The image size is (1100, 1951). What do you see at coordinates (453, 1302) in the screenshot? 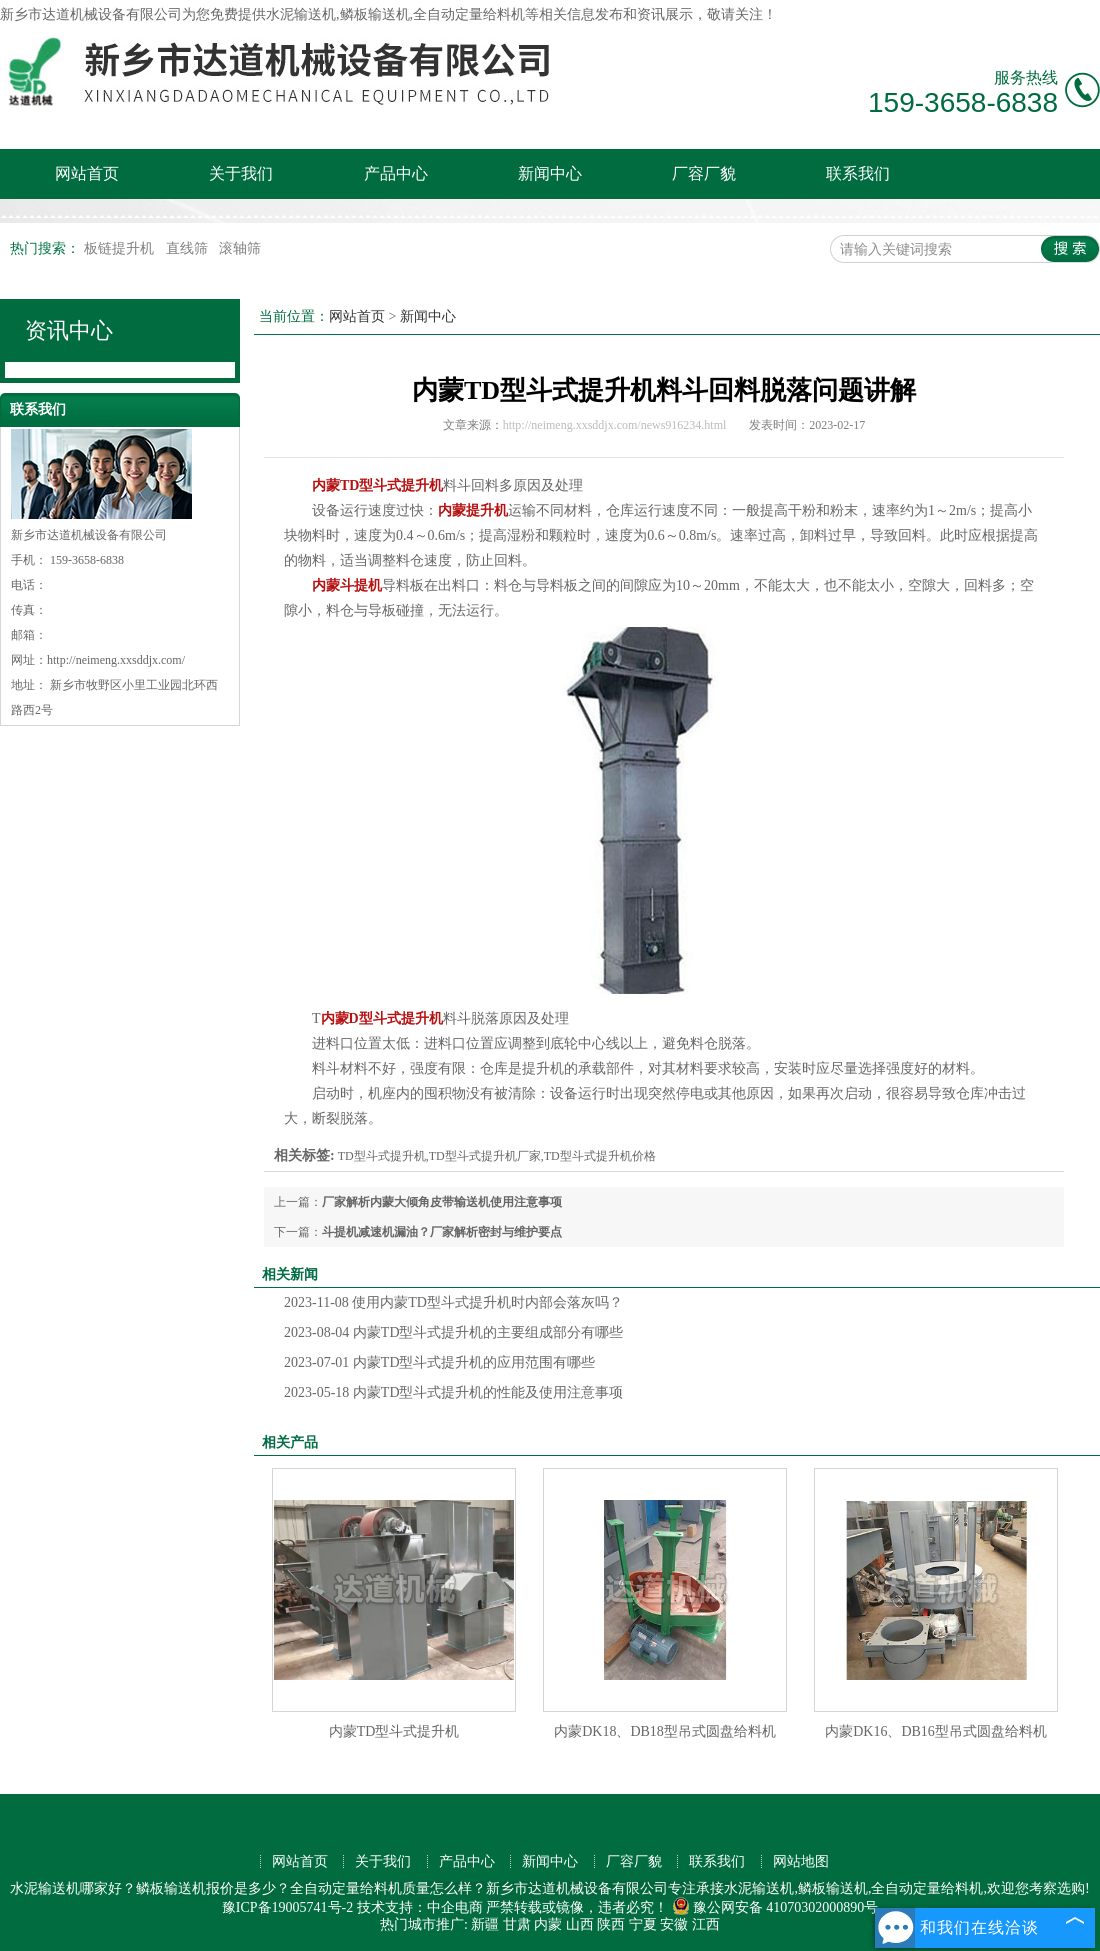
I see `使用内蒙TD型斗式提升机时内部会落灰吗？` at bounding box center [453, 1302].